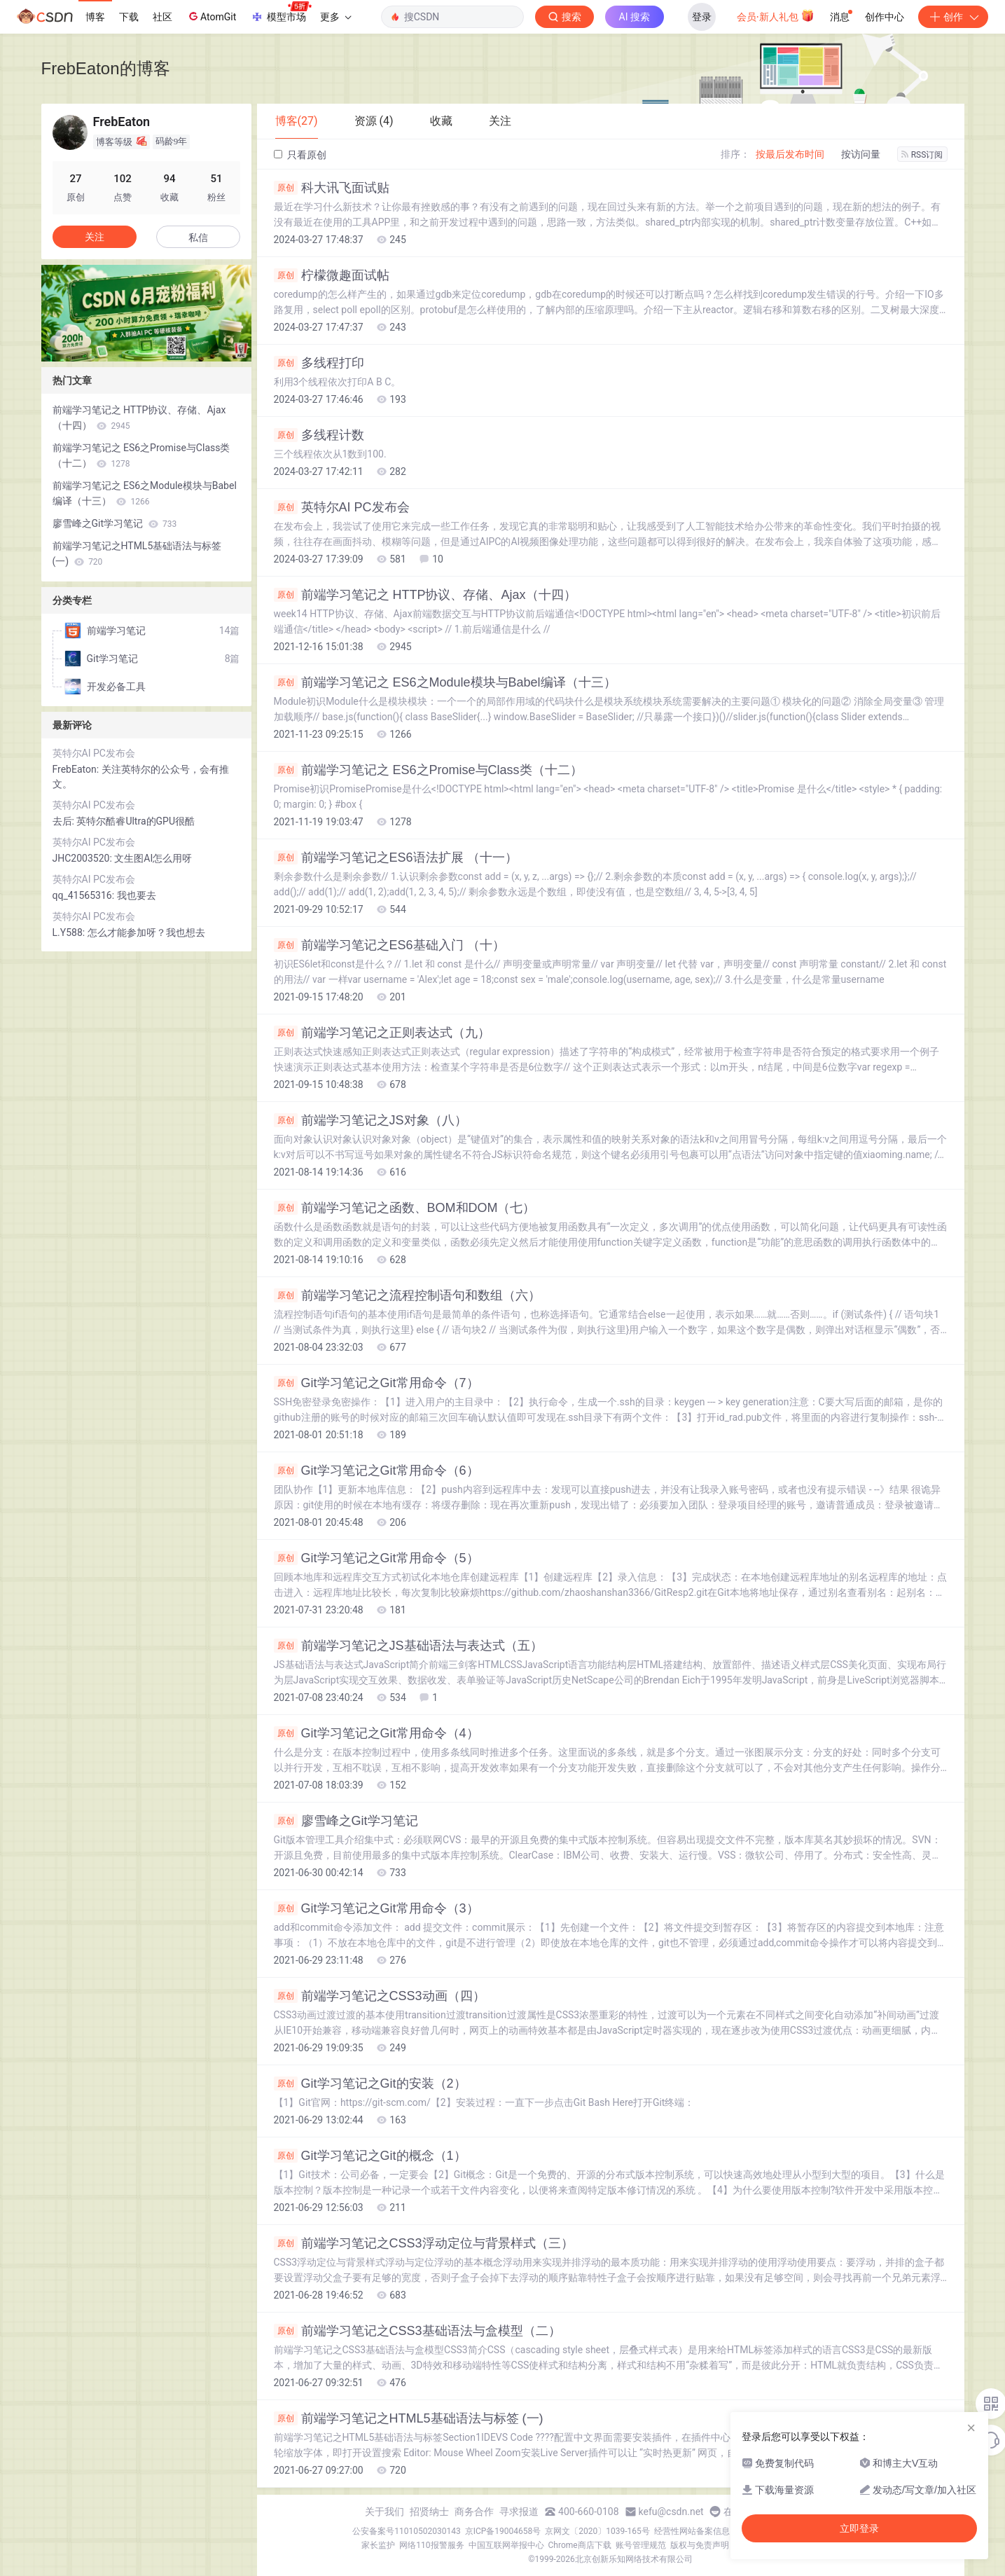 The height and width of the screenshot is (2576, 1005). What do you see at coordinates (198, 237) in the screenshot?
I see `私信` at bounding box center [198, 237].